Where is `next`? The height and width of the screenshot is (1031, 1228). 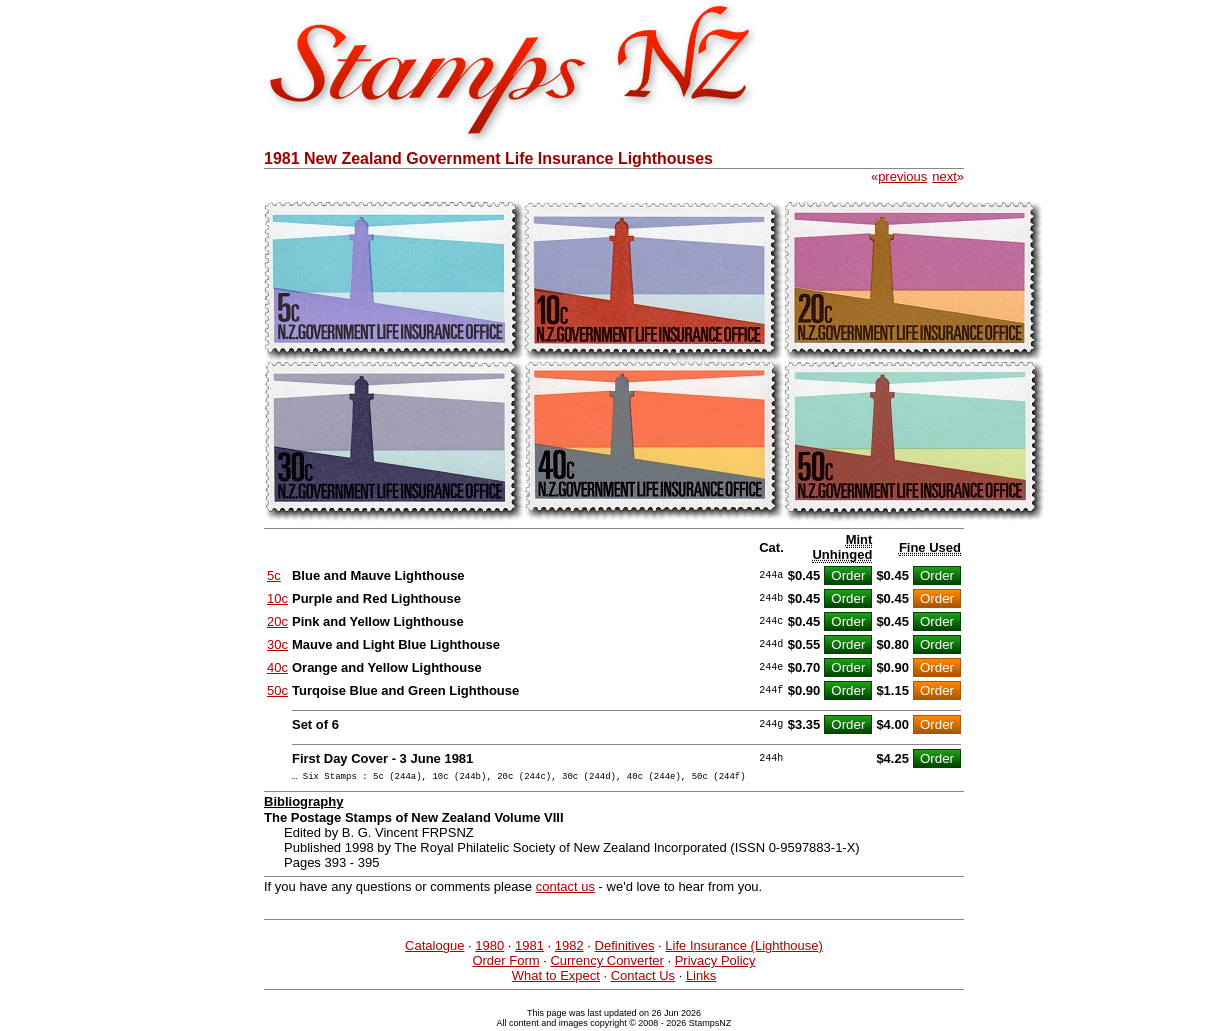
next is located at coordinates (944, 176).